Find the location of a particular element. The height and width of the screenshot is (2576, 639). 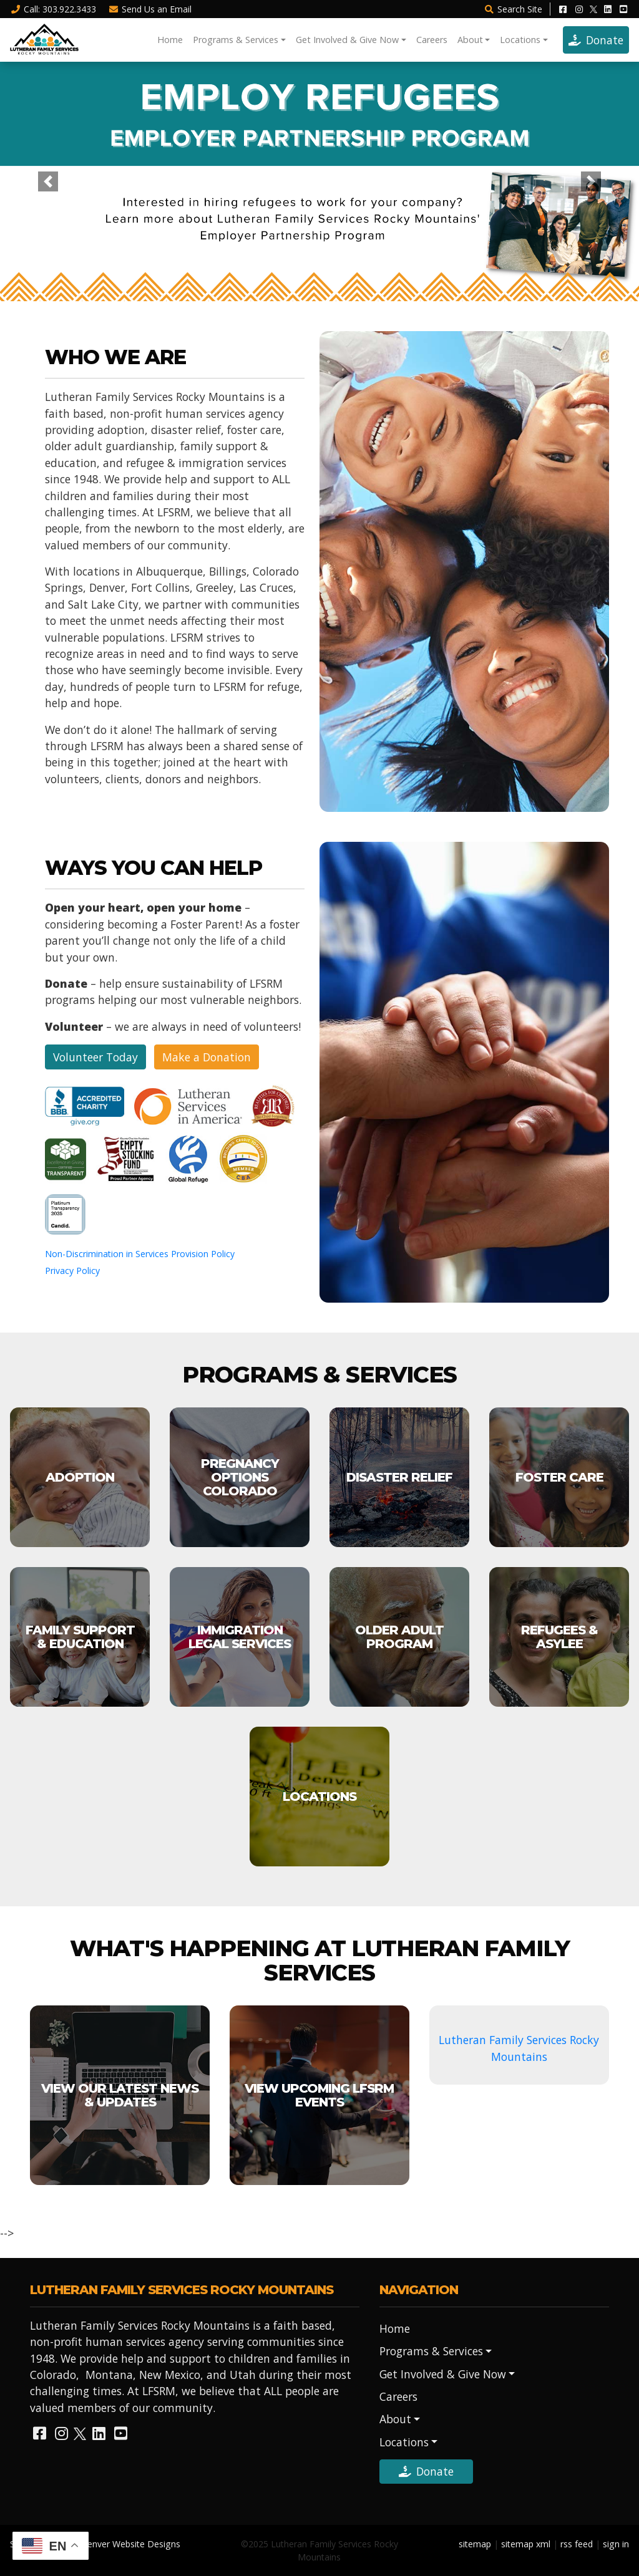

rss feed is located at coordinates (576, 2544).